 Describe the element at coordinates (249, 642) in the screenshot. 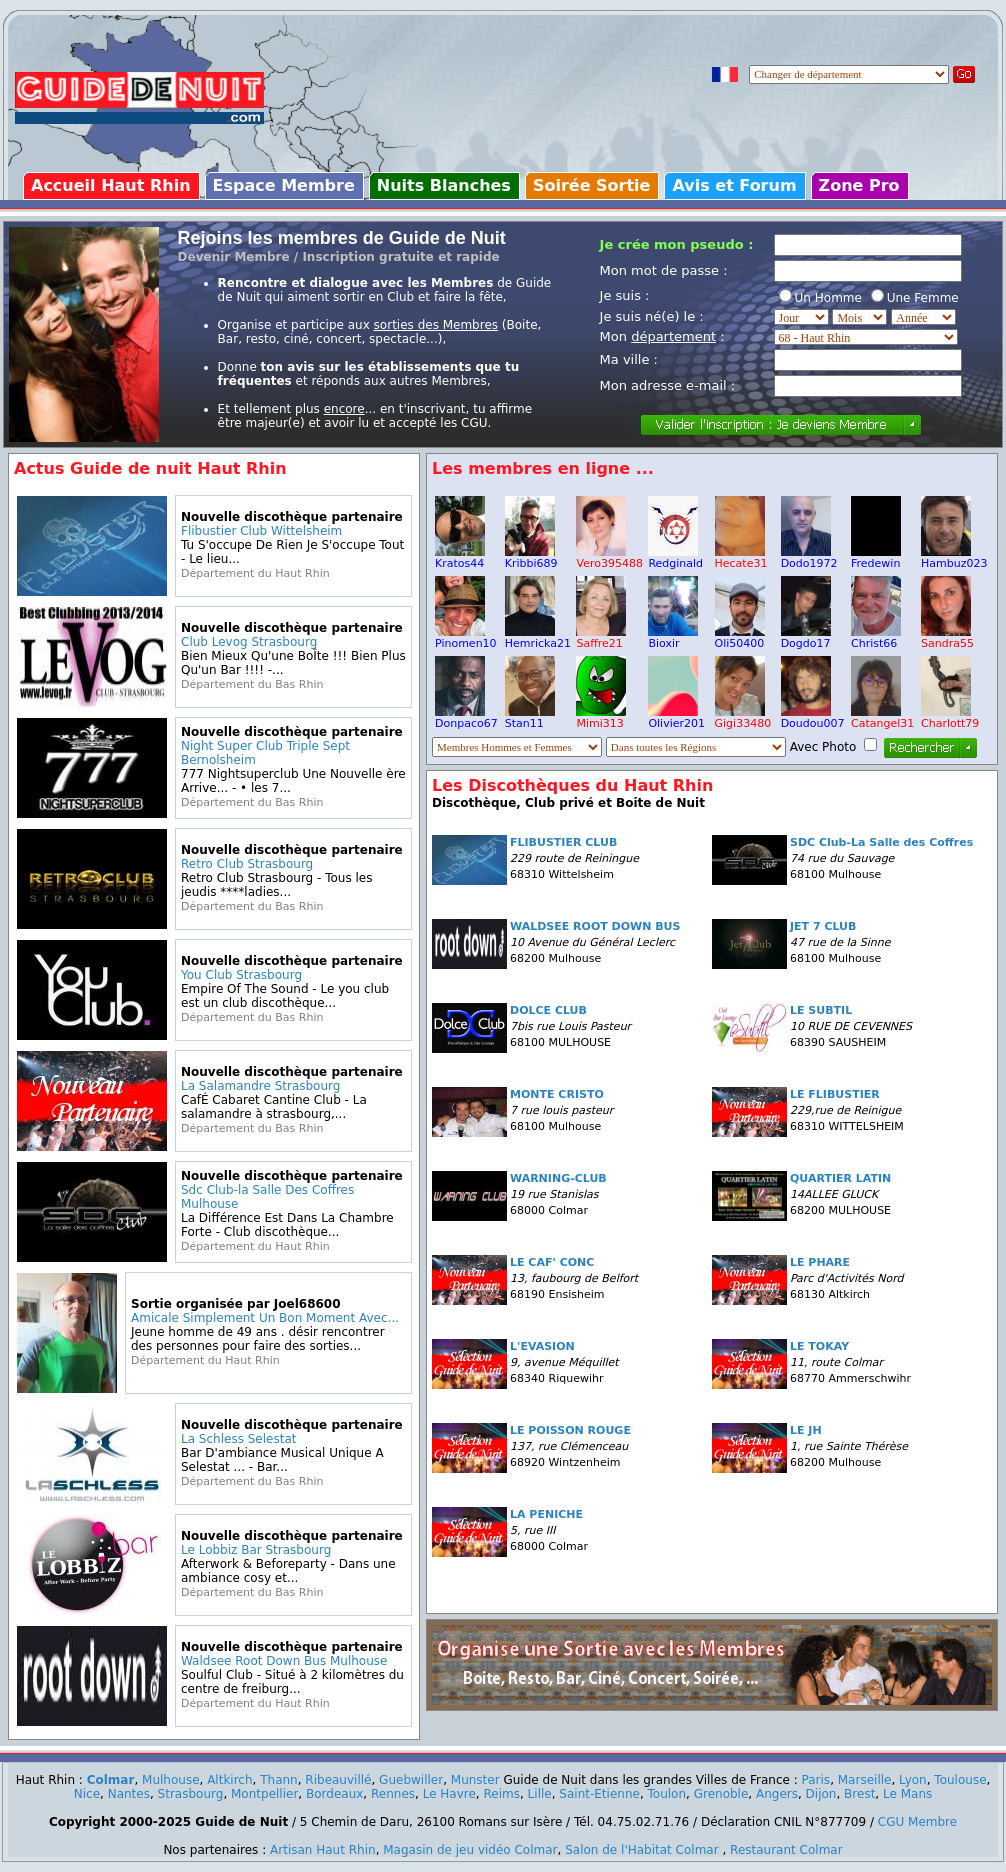

I see `Club Levog Strasbourg` at that location.